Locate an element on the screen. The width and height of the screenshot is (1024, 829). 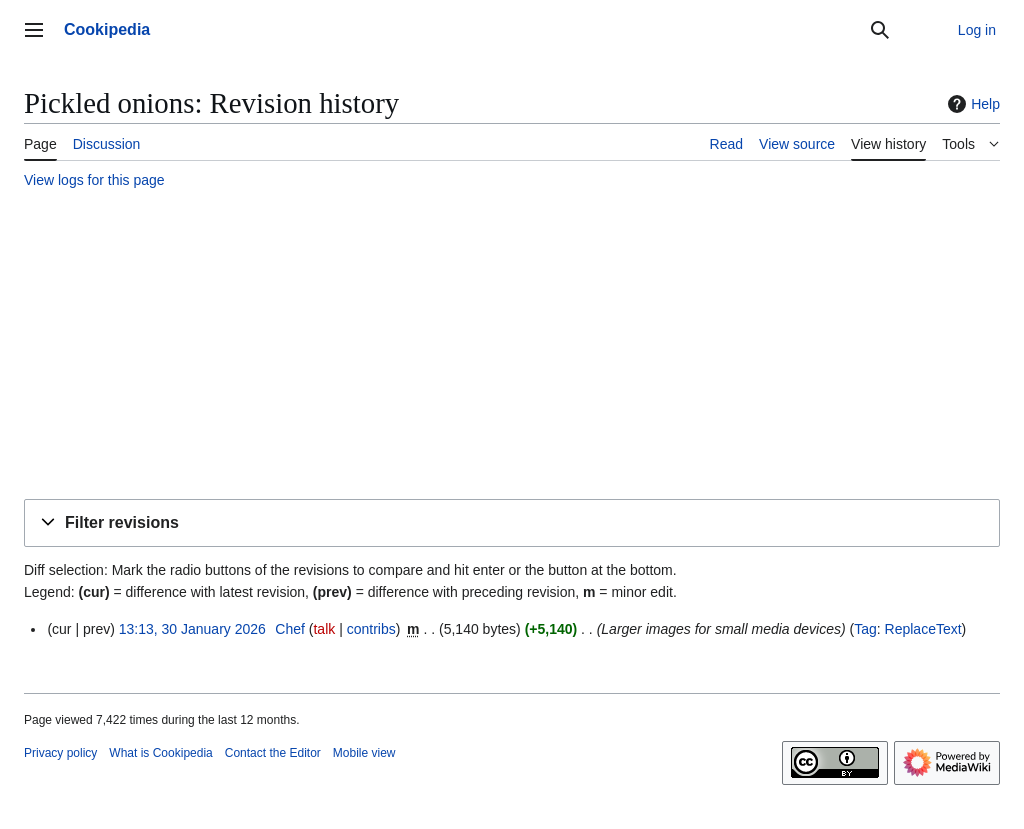
Tag is located at coordinates (865, 629).